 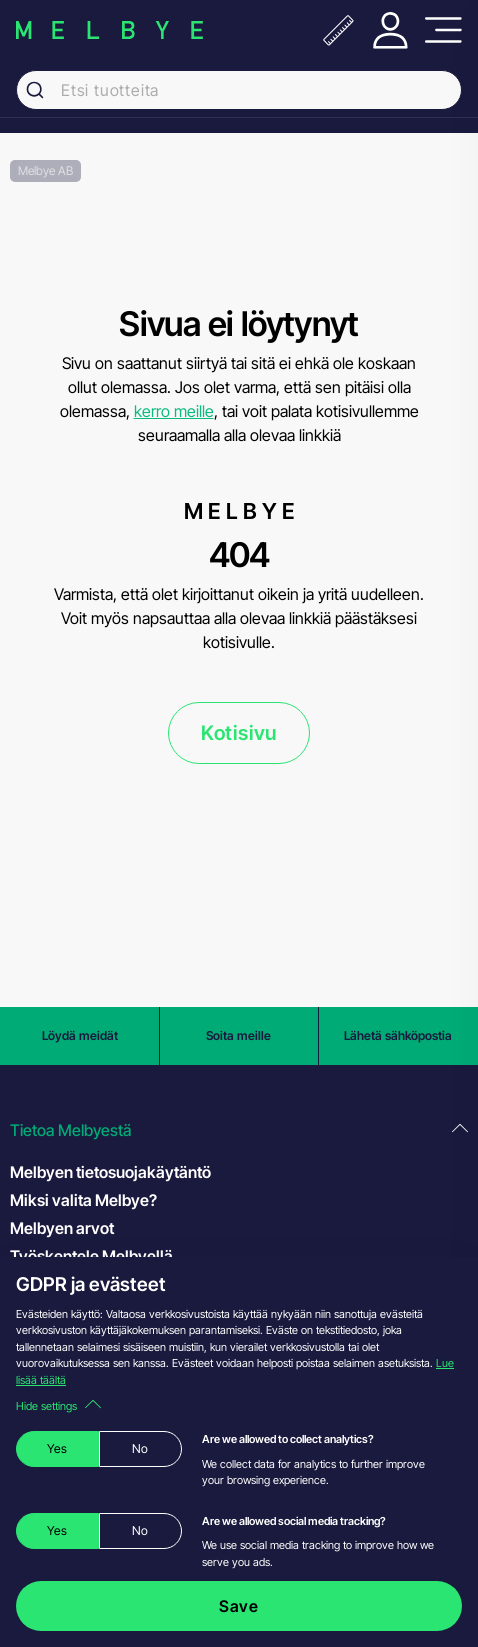 I want to click on Save, so click(x=239, y=1606).